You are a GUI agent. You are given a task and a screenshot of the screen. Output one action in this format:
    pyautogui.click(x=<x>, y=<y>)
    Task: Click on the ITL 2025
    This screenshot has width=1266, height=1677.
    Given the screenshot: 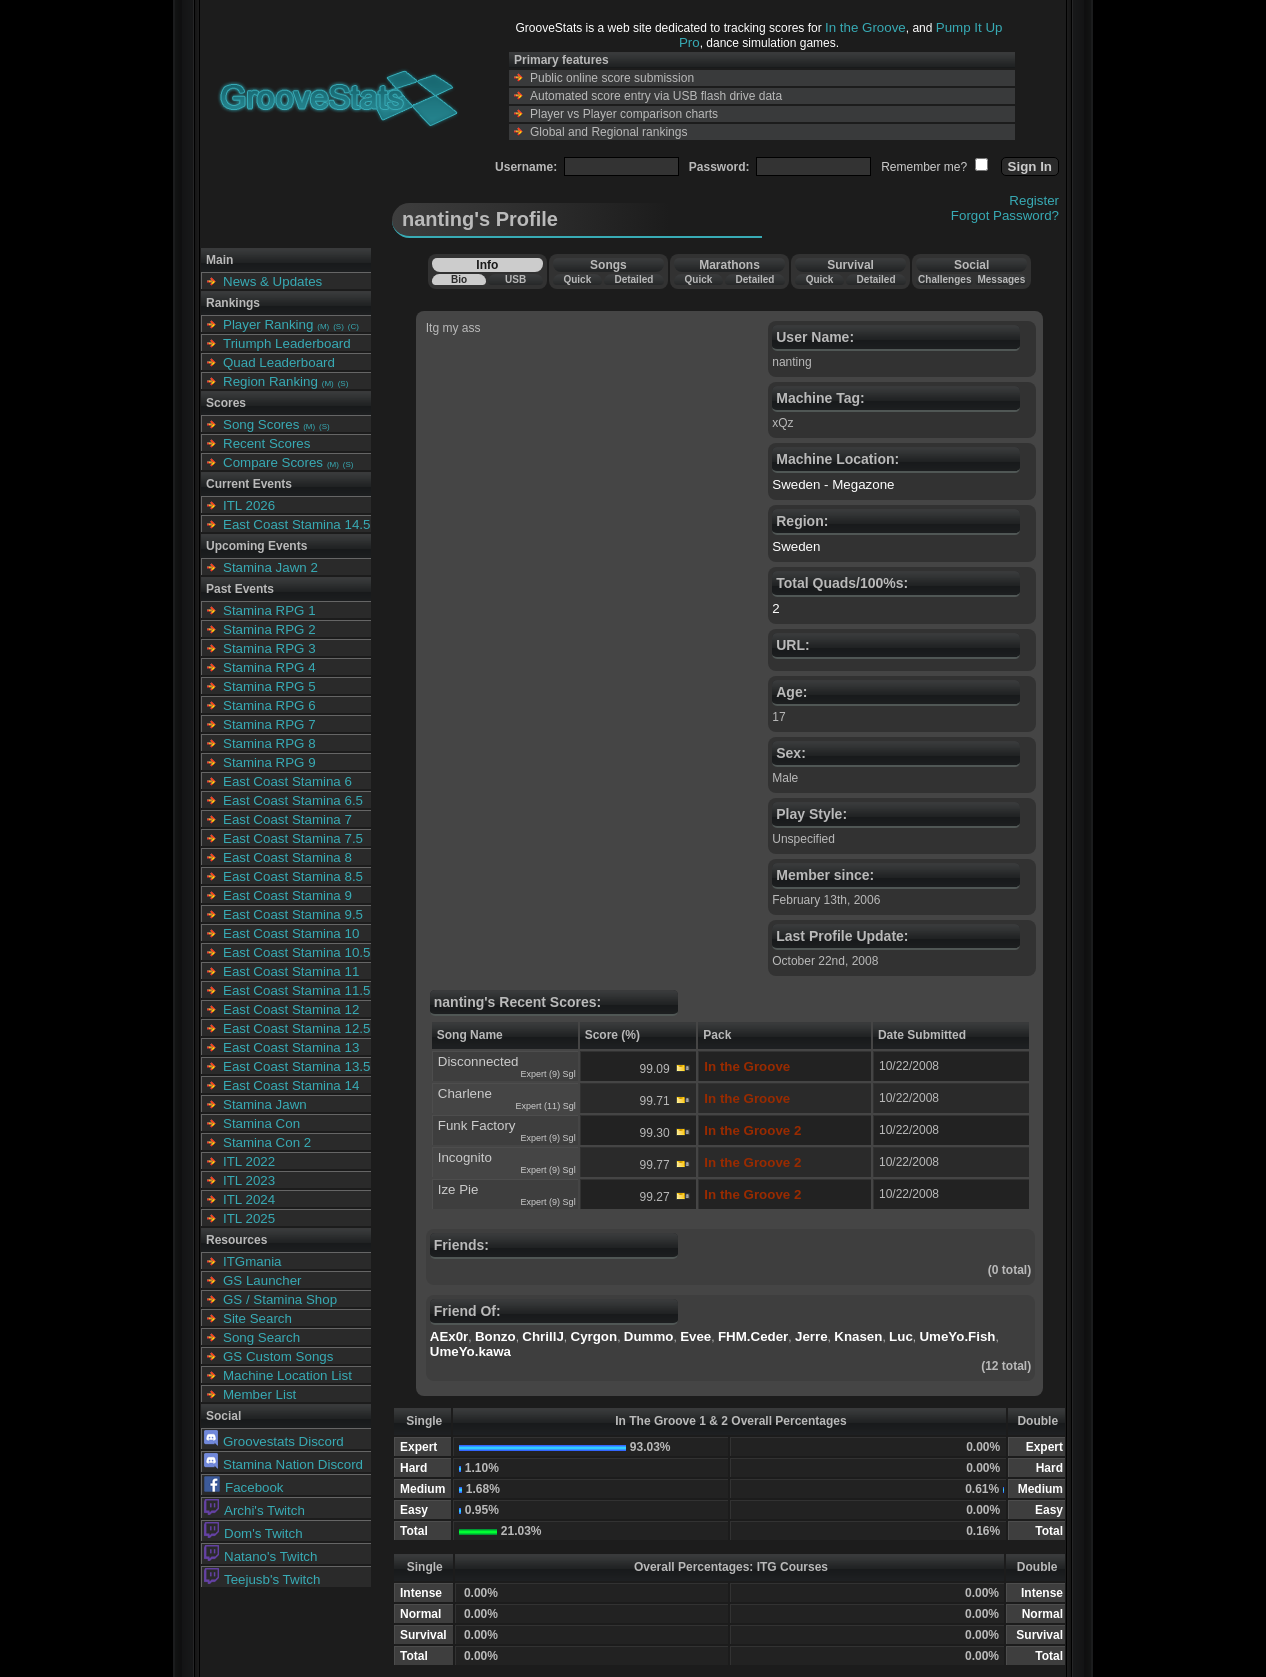 What is the action you would take?
    pyautogui.click(x=249, y=1218)
    